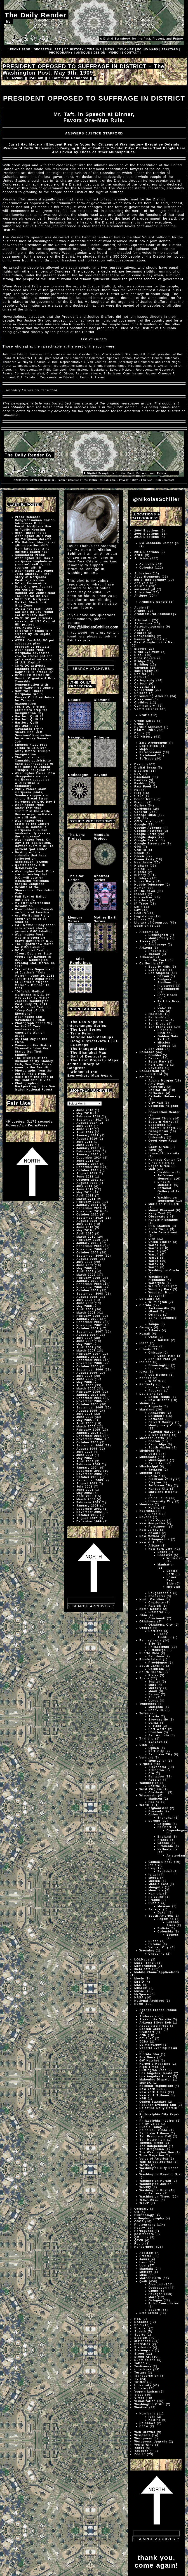 This screenshot has height=2576, width=188. Describe the element at coordinates (136, 2379) in the screenshot. I see `TV` at that location.